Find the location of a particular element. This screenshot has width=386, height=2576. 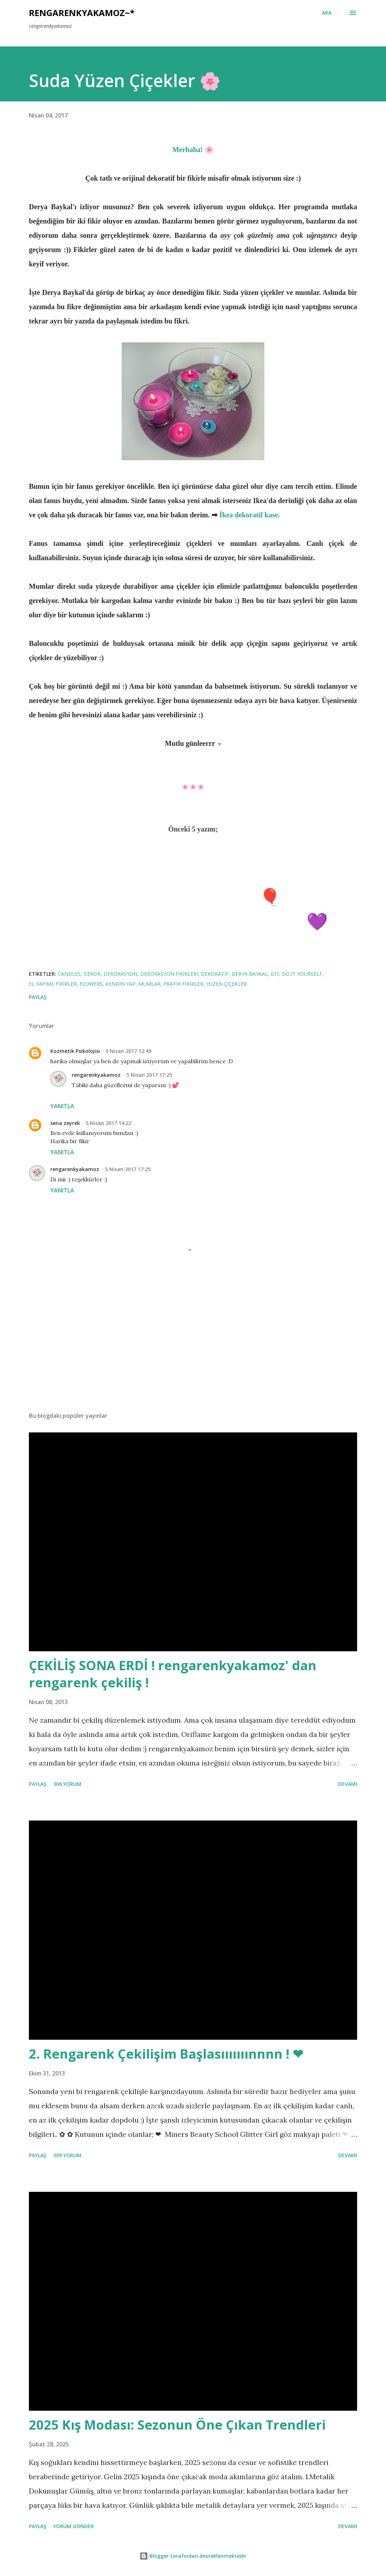

[Ara] is located at coordinates (326, 13).